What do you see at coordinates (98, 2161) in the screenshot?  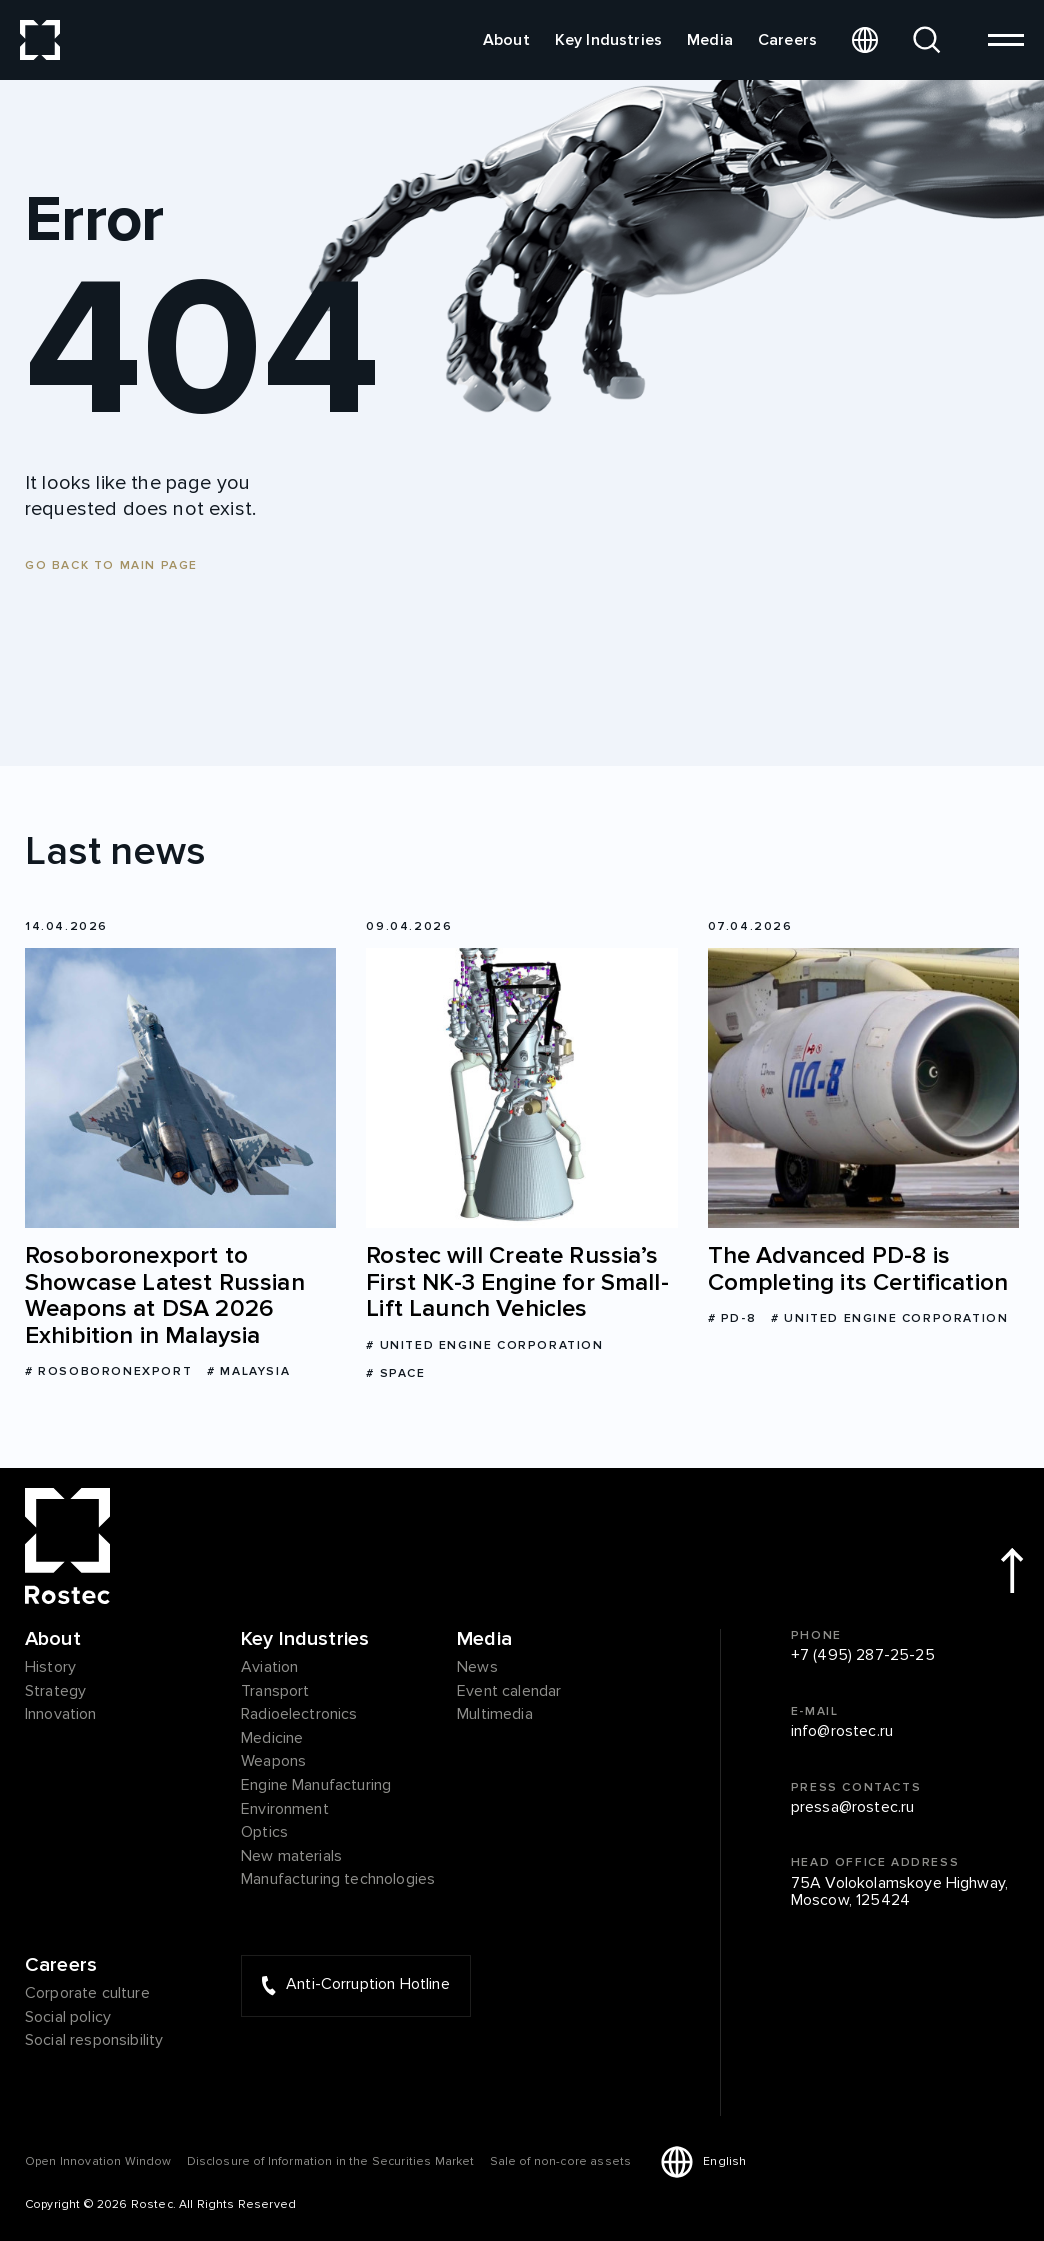 I see `Оpen Innovation Window` at bounding box center [98, 2161].